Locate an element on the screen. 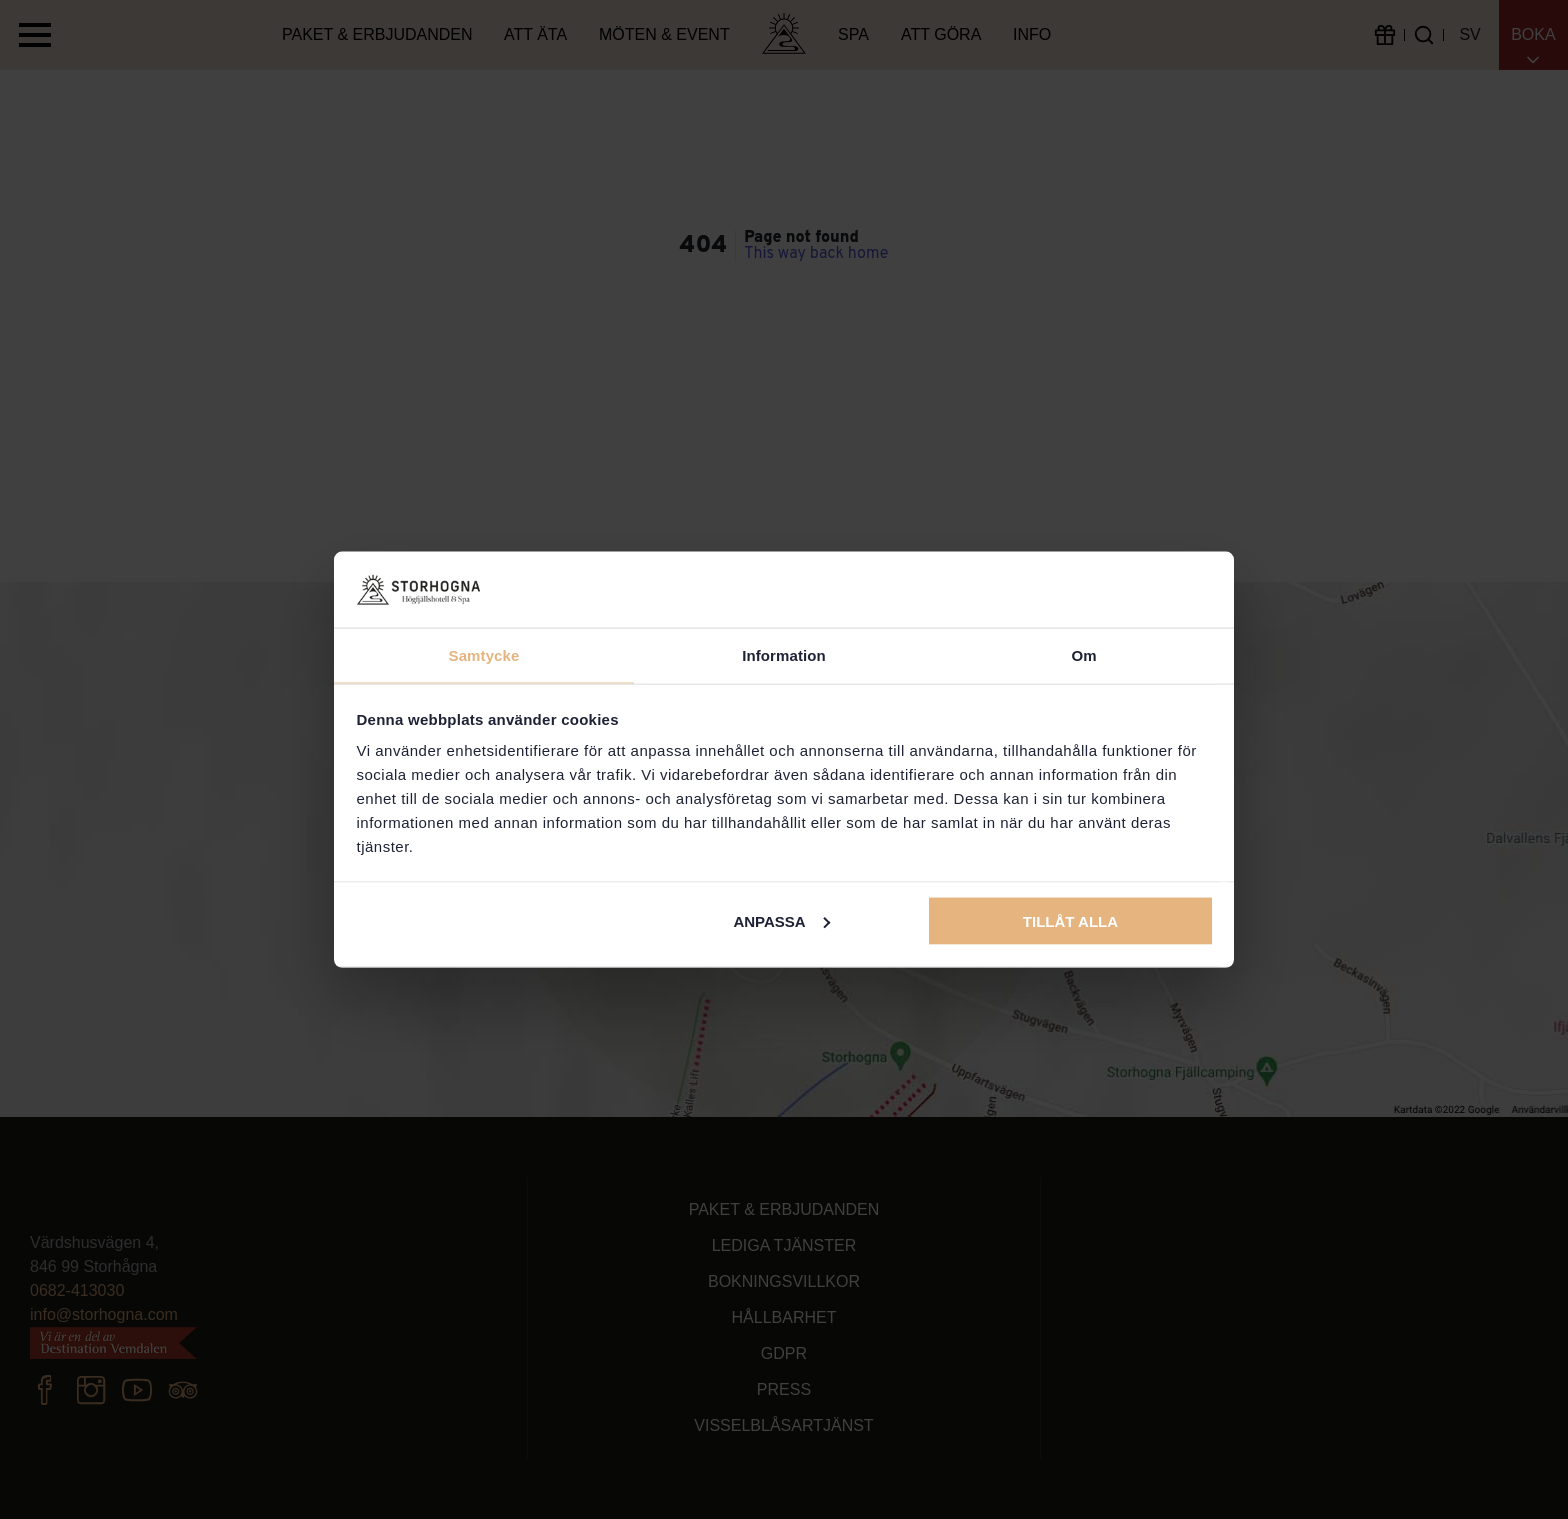 This screenshot has height=1519, width=1568. Tillåt alla is located at coordinates (1070, 920).